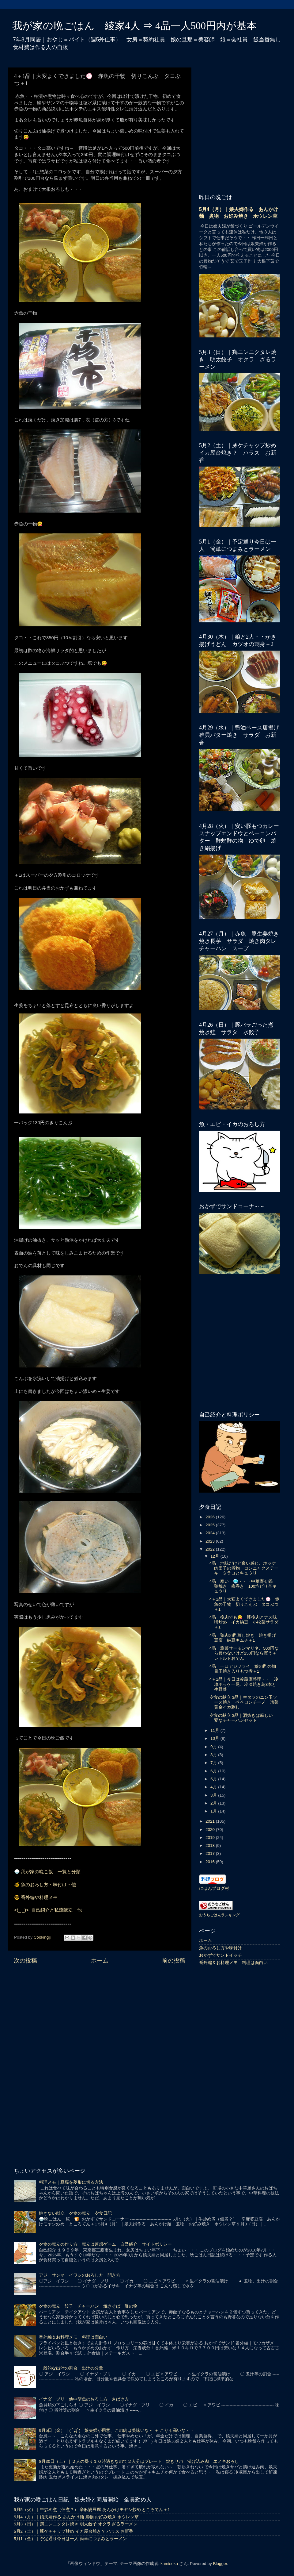 The height and width of the screenshot is (2576, 294). Describe the element at coordinates (214, 1779) in the screenshot. I see `5月` at that location.